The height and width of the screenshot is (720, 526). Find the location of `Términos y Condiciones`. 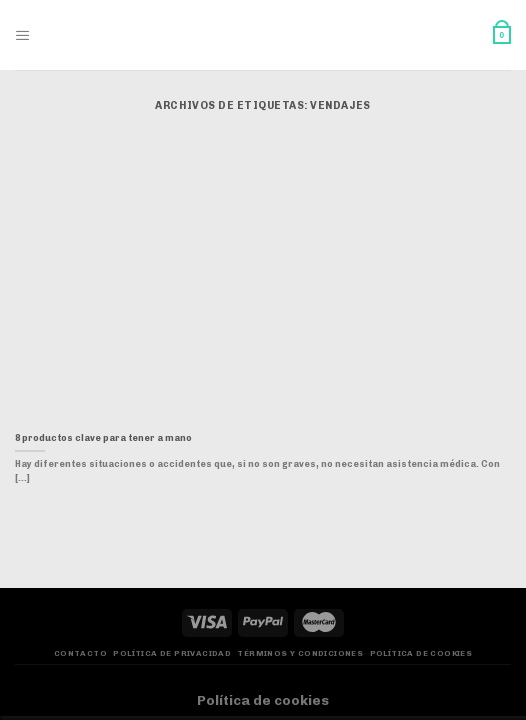

Términos y Condiciones is located at coordinates (300, 653).